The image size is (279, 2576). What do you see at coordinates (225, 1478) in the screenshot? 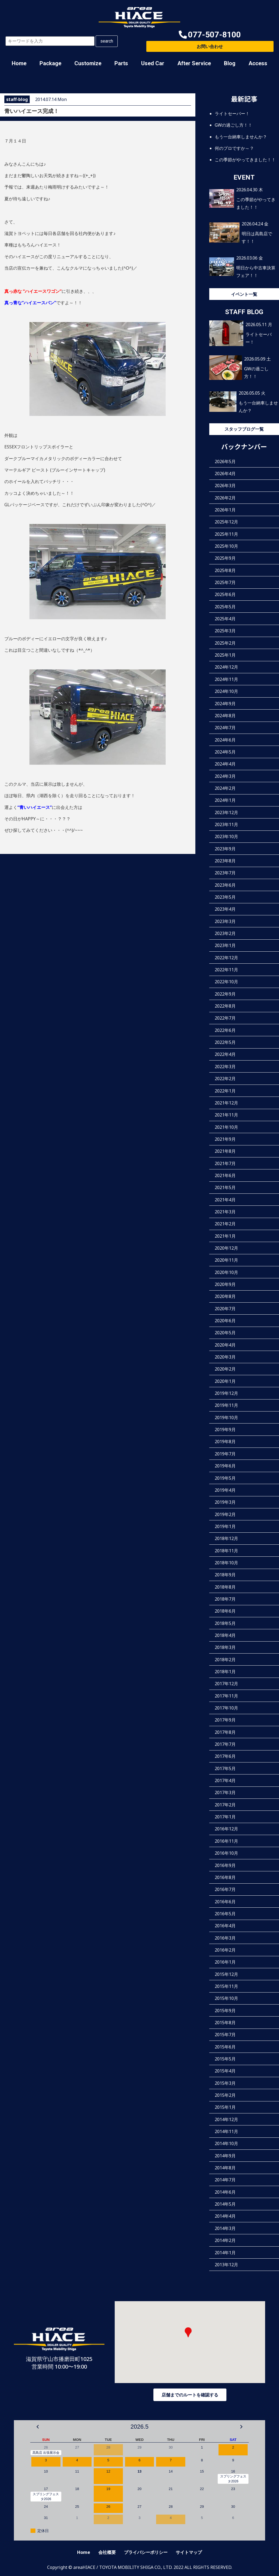
I see `2019年5月` at bounding box center [225, 1478].